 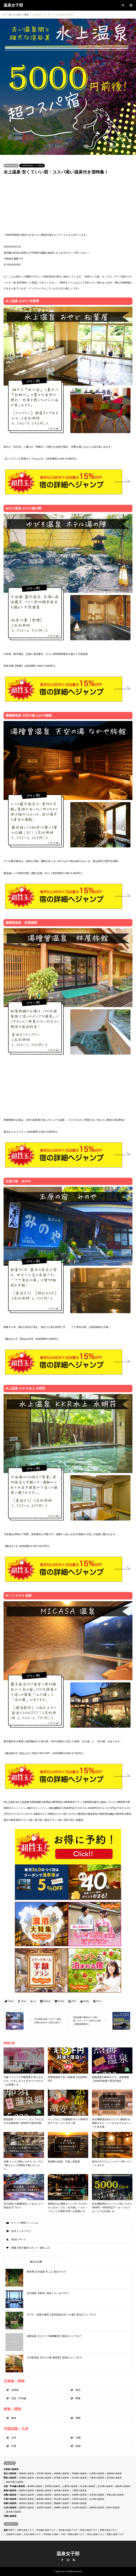 What do you see at coordinates (24, 2222) in the screenshot?
I see `オフィス移転ドットコム` at bounding box center [24, 2222].